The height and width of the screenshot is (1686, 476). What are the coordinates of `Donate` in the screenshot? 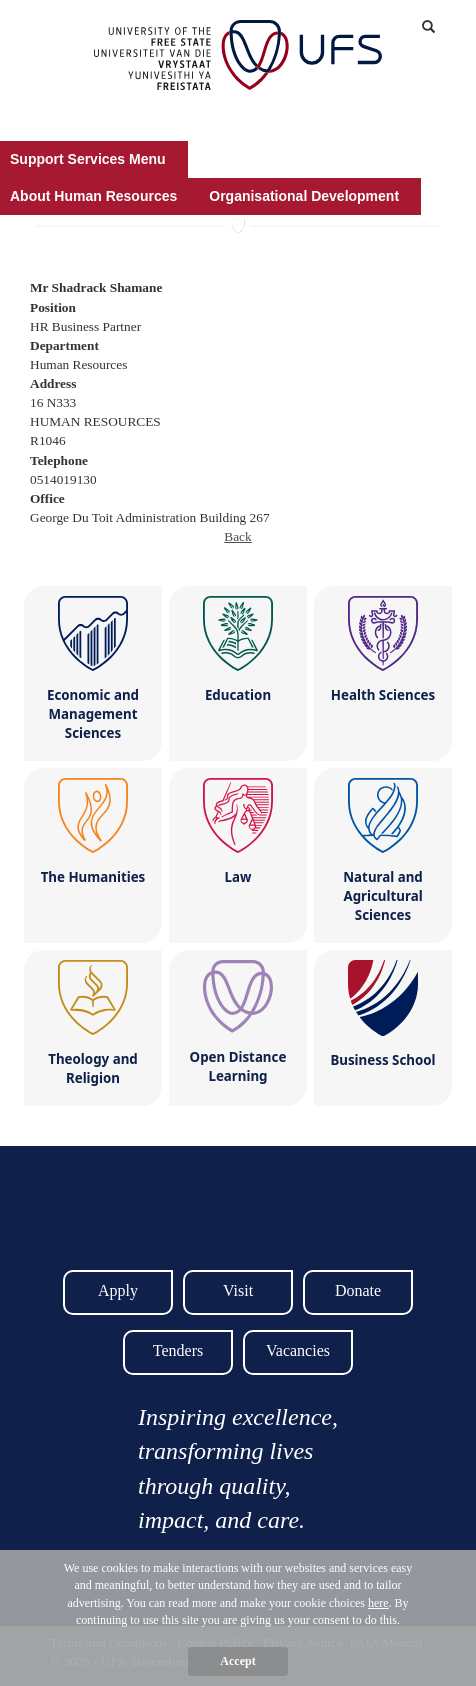 It's located at (358, 1290).